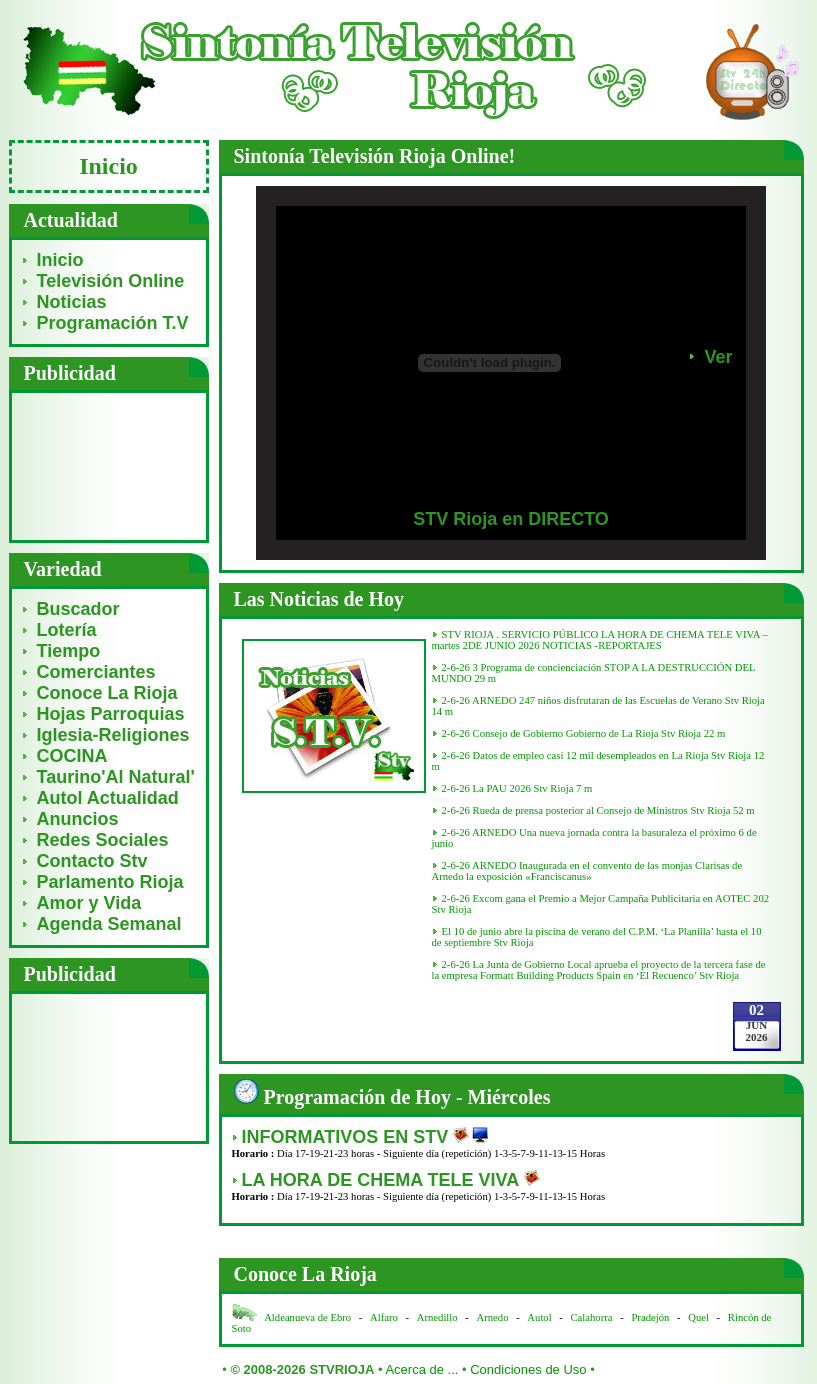 The height and width of the screenshot is (1384, 817). I want to click on Hojas Parroquias, so click(111, 714).